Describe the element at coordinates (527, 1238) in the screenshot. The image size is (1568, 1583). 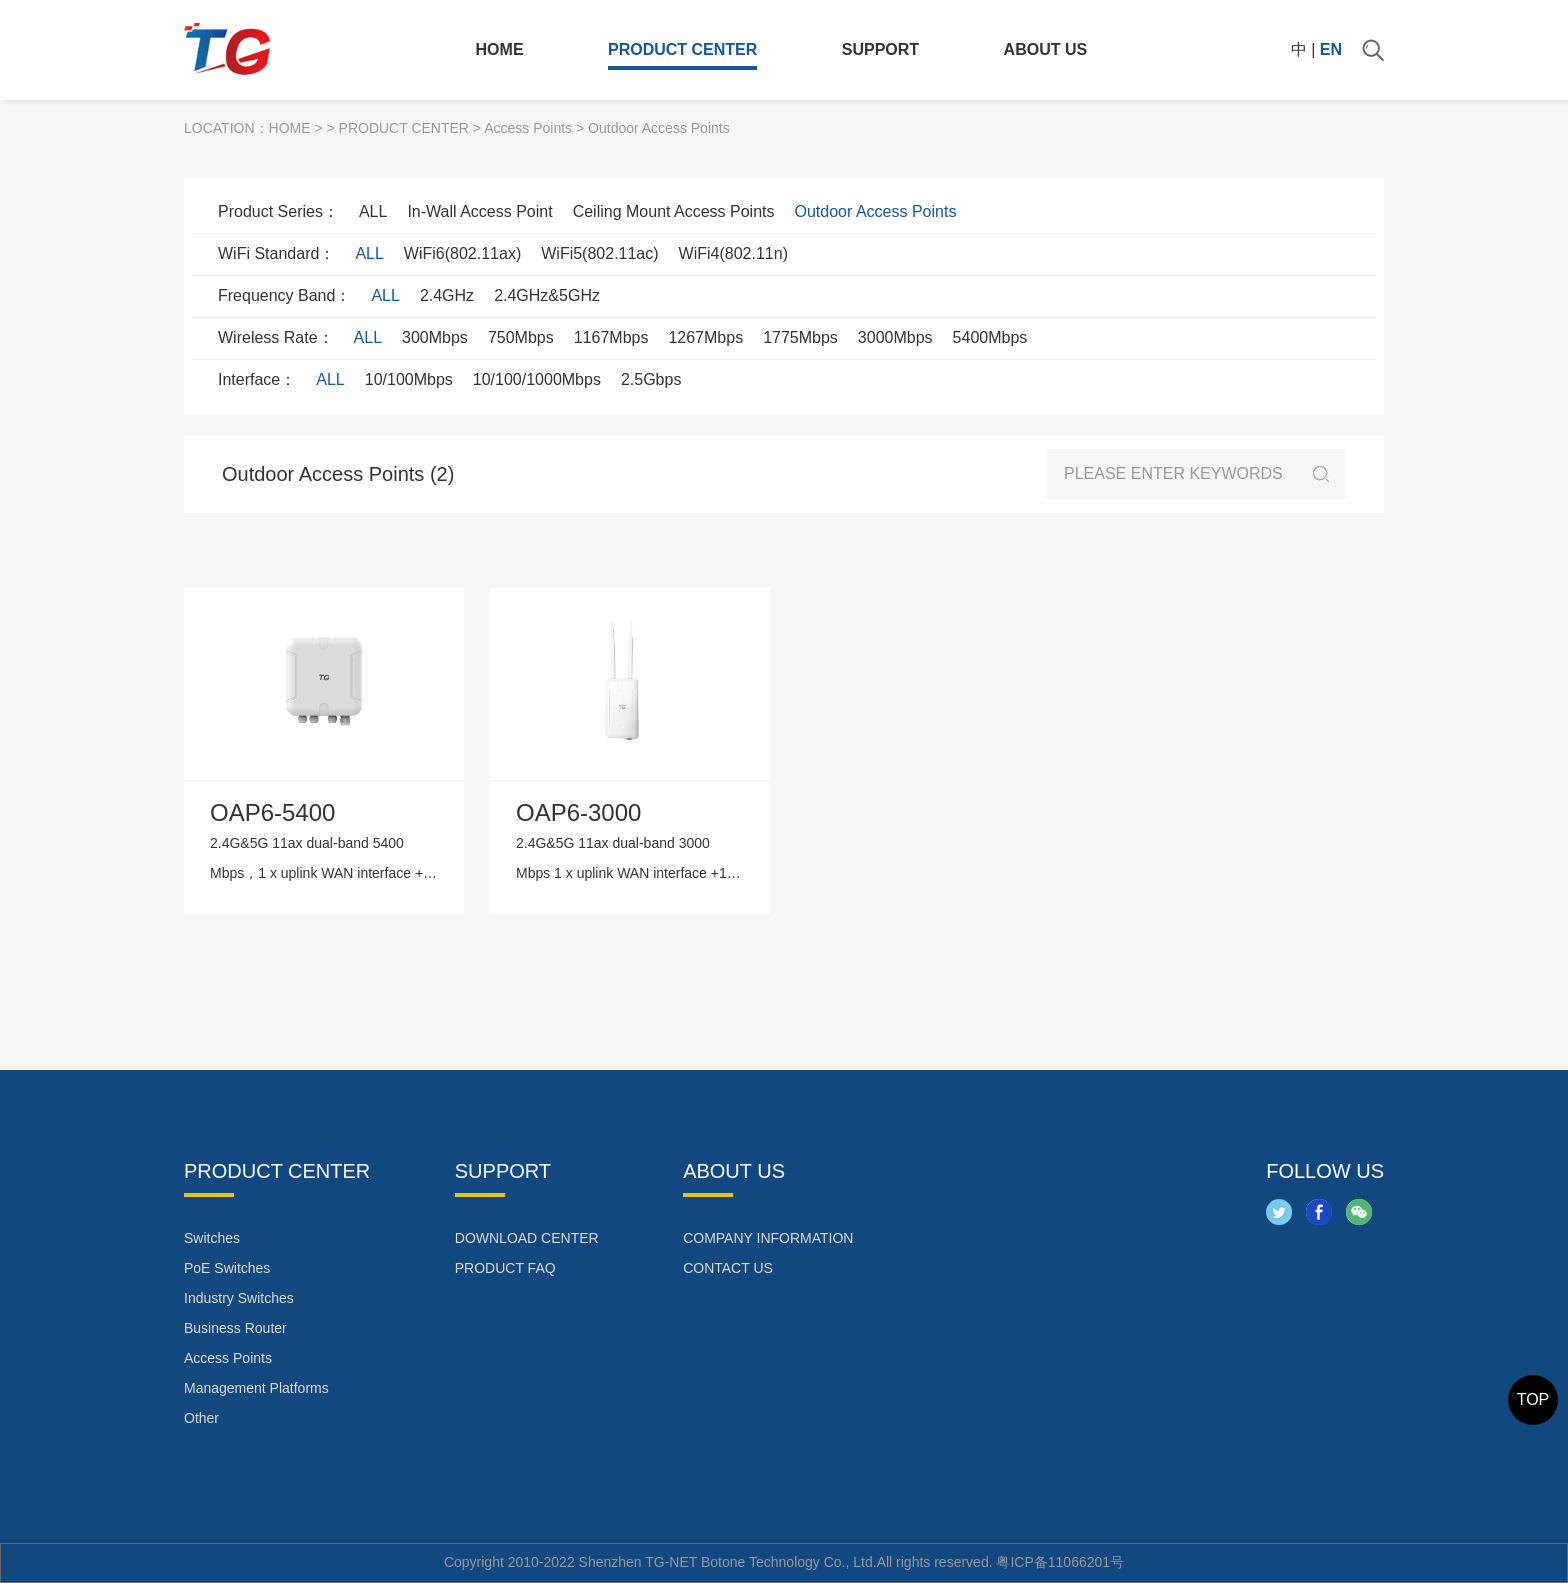
I see `DOWNLOAD CENTER` at that location.